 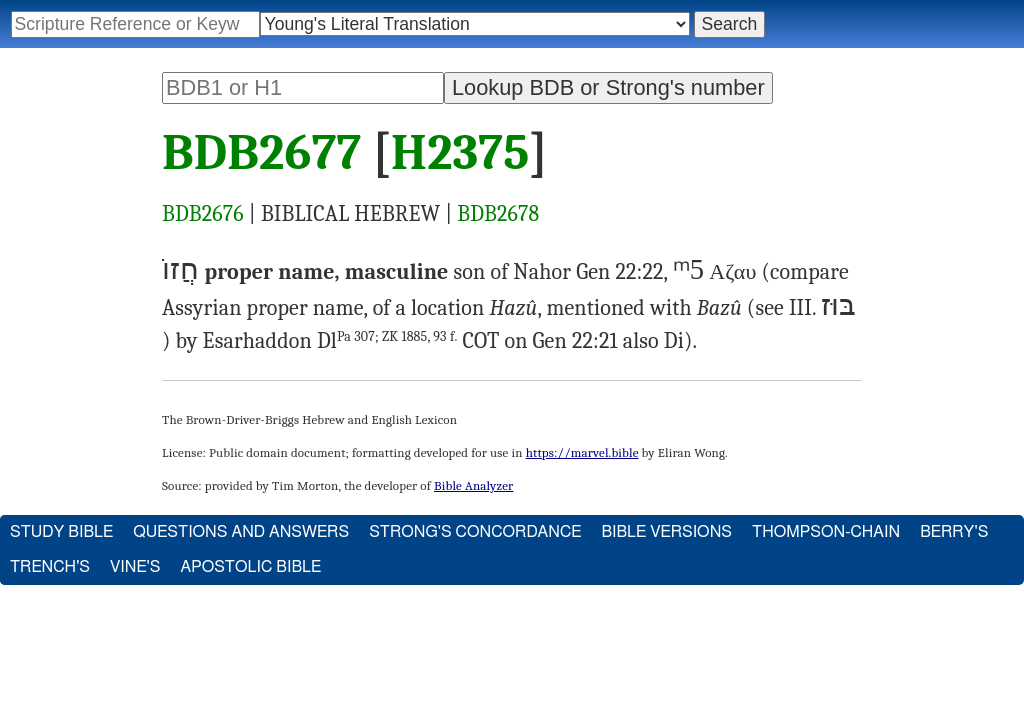 I want to click on Vine's, so click(x=135, y=567).